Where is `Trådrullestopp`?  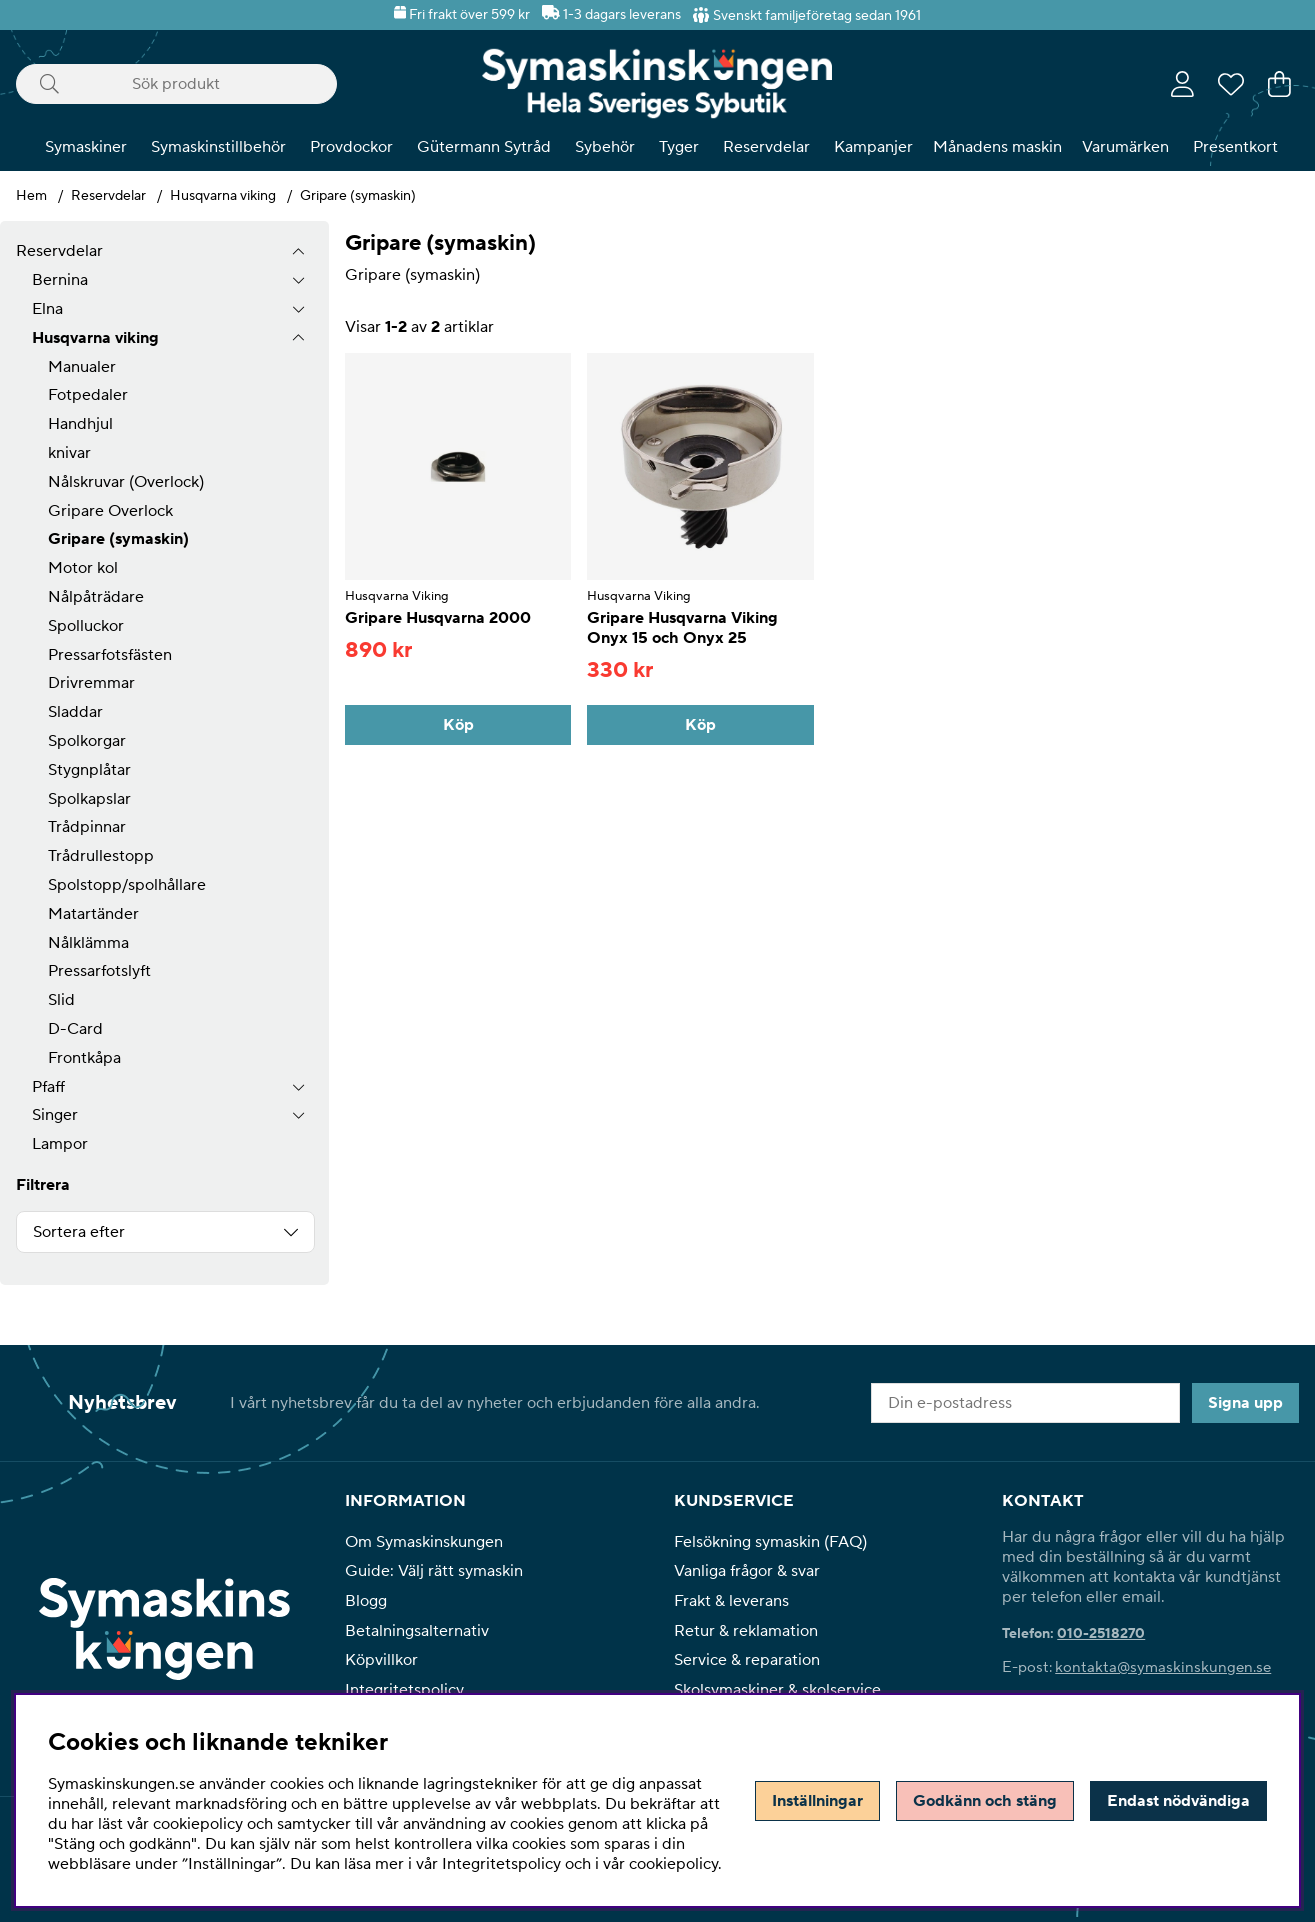 Trådrullestopp is located at coordinates (101, 856).